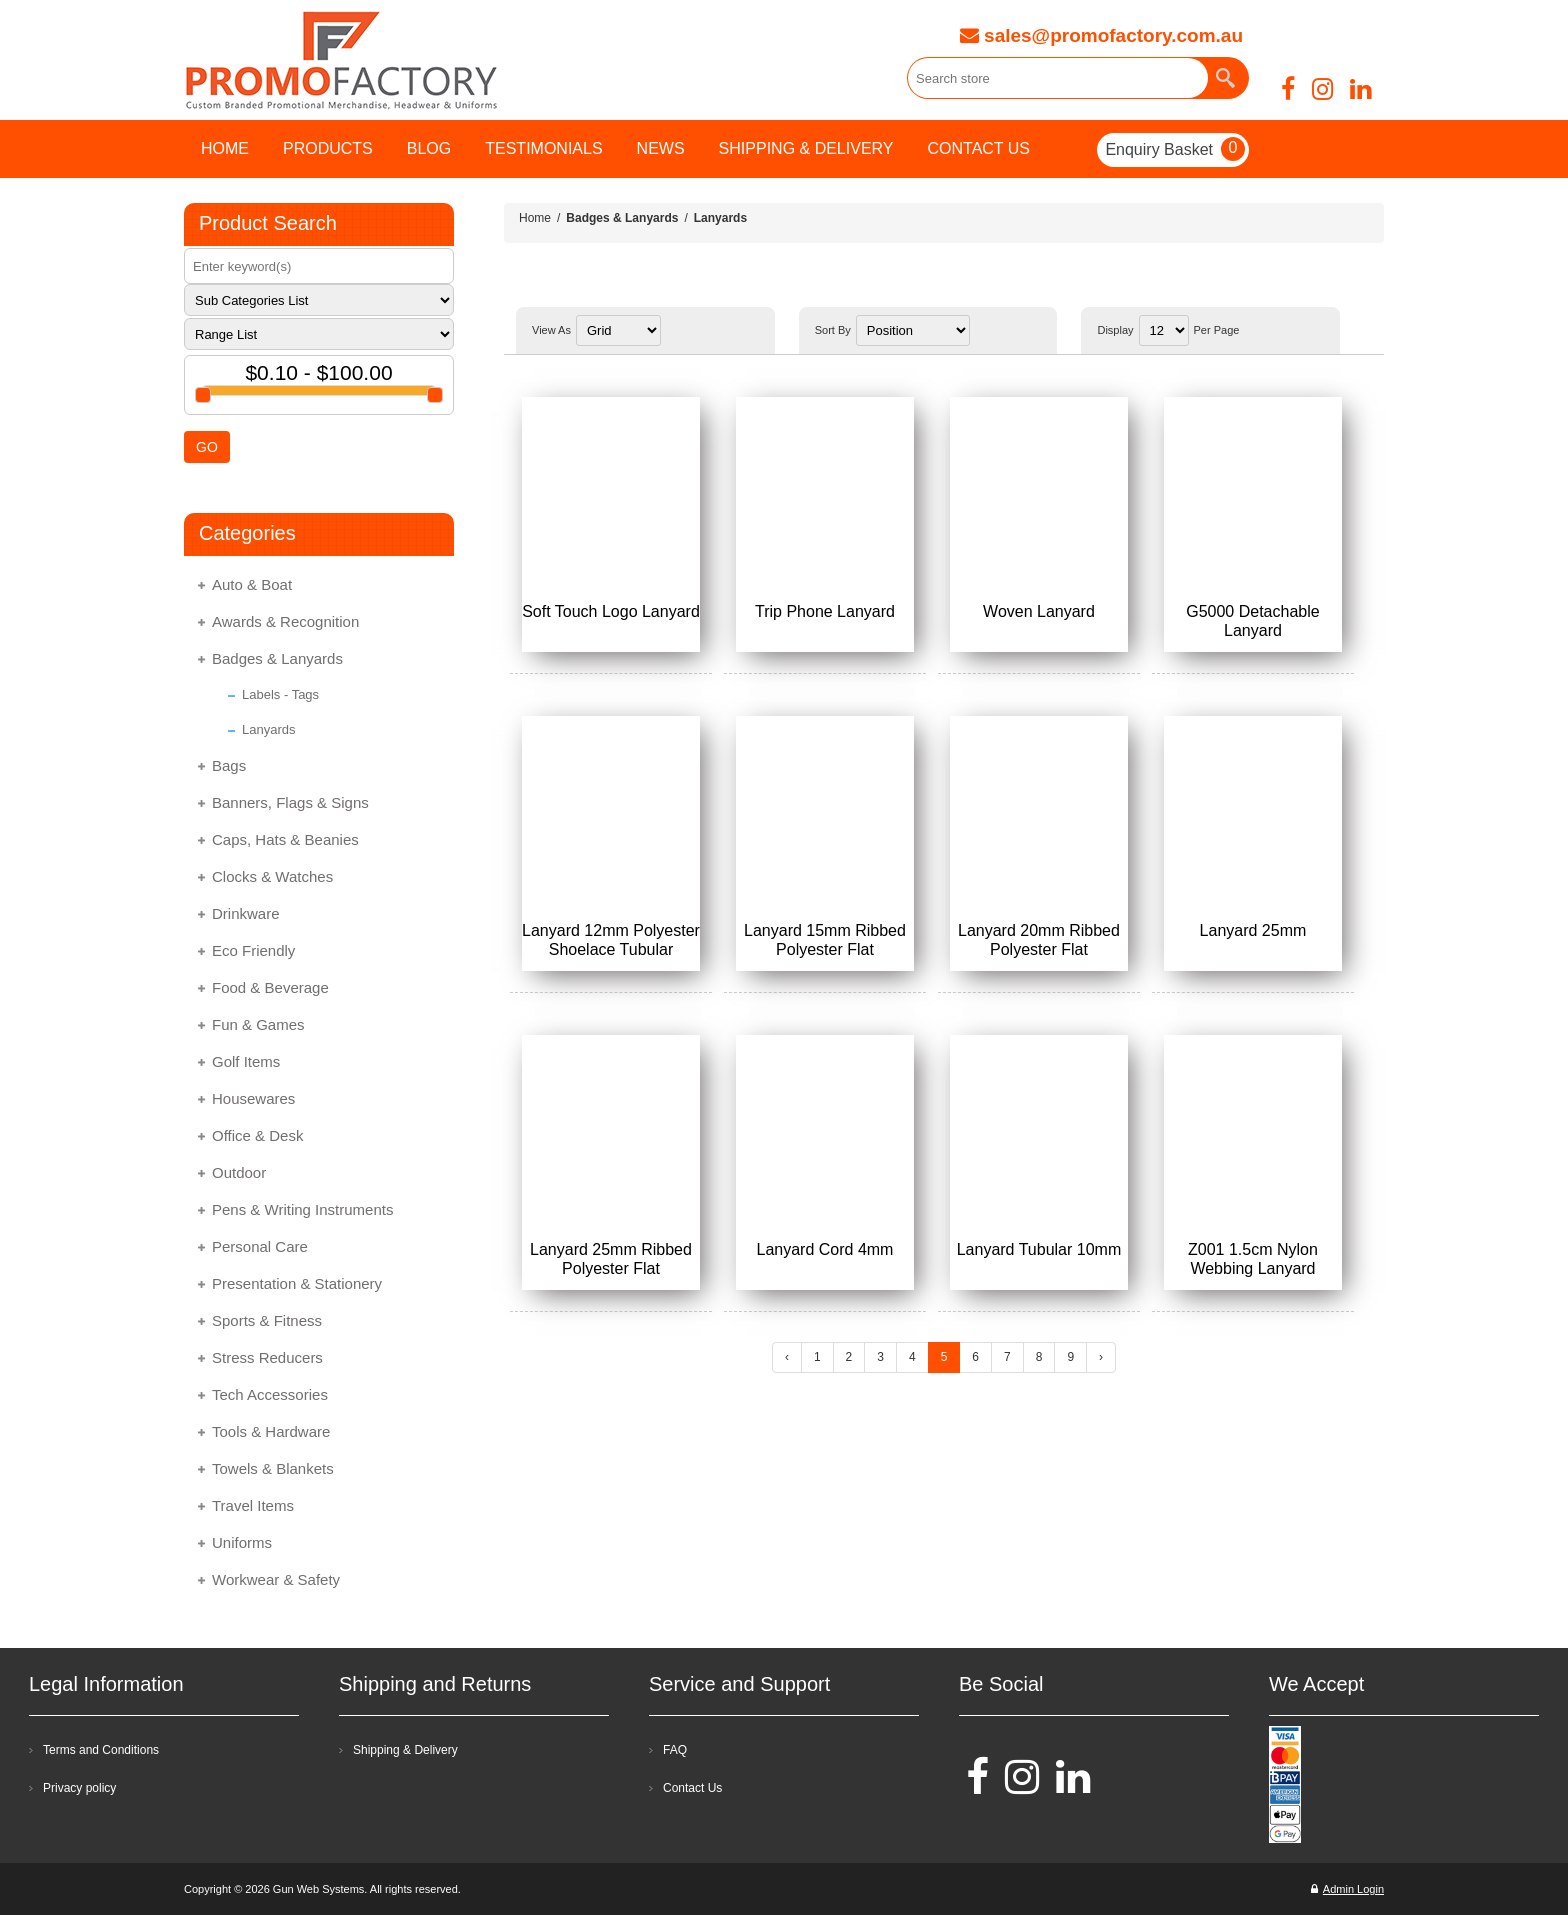 Image resolution: width=1568 pixels, height=1915 pixels. Describe the element at coordinates (297, 1283) in the screenshot. I see `Presentation & Stationery` at that location.